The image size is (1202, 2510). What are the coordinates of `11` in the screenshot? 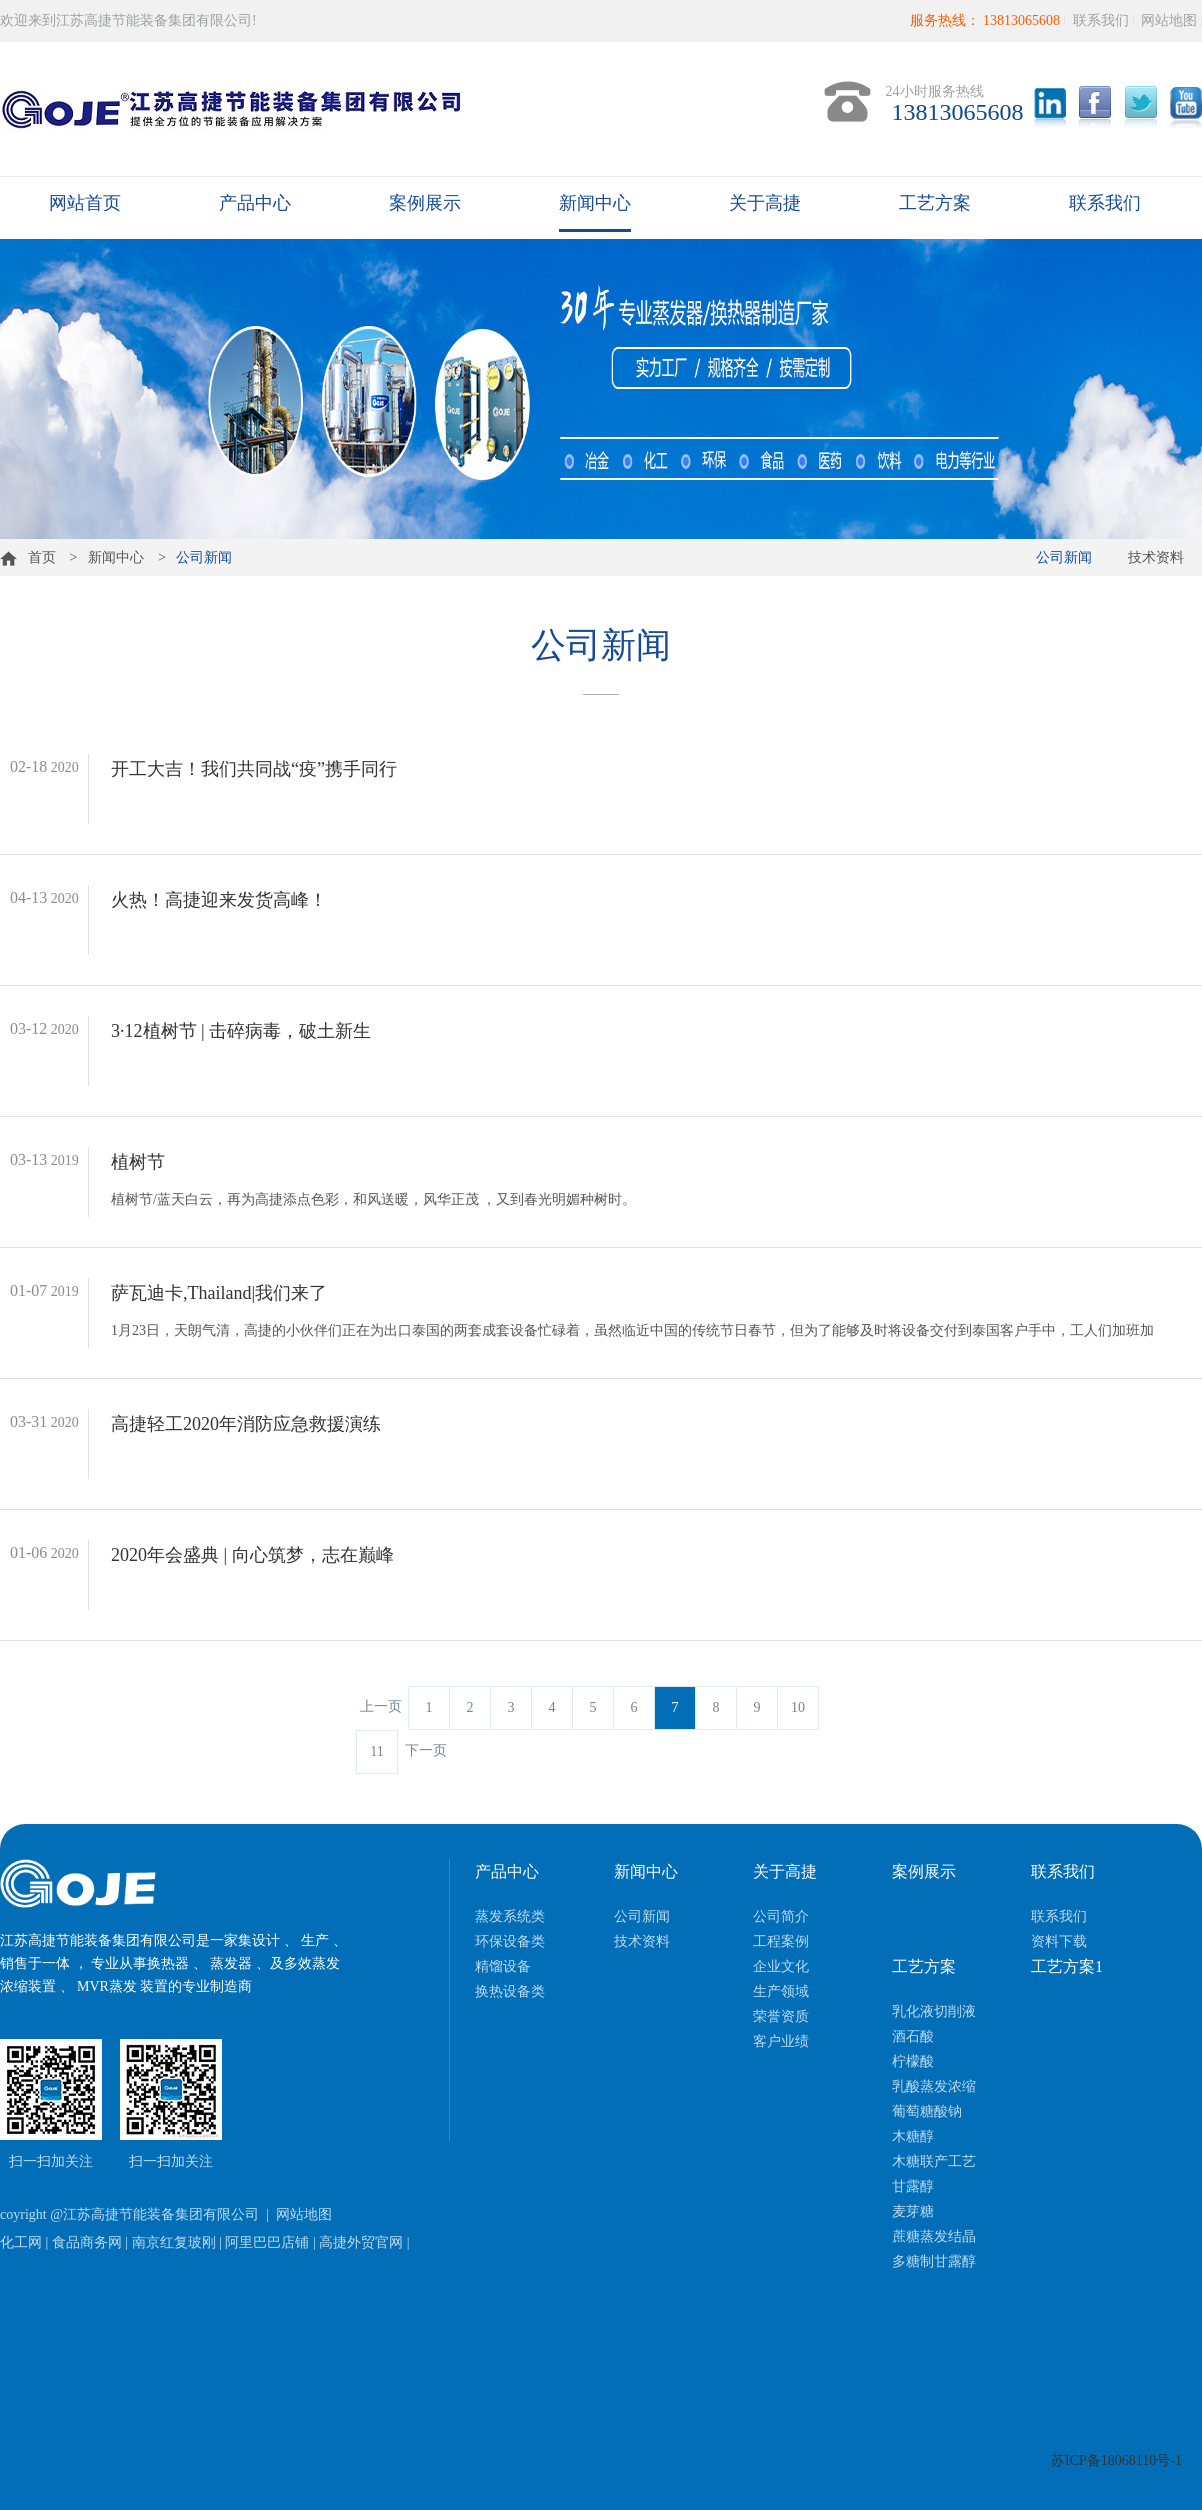 It's located at (376, 1751).